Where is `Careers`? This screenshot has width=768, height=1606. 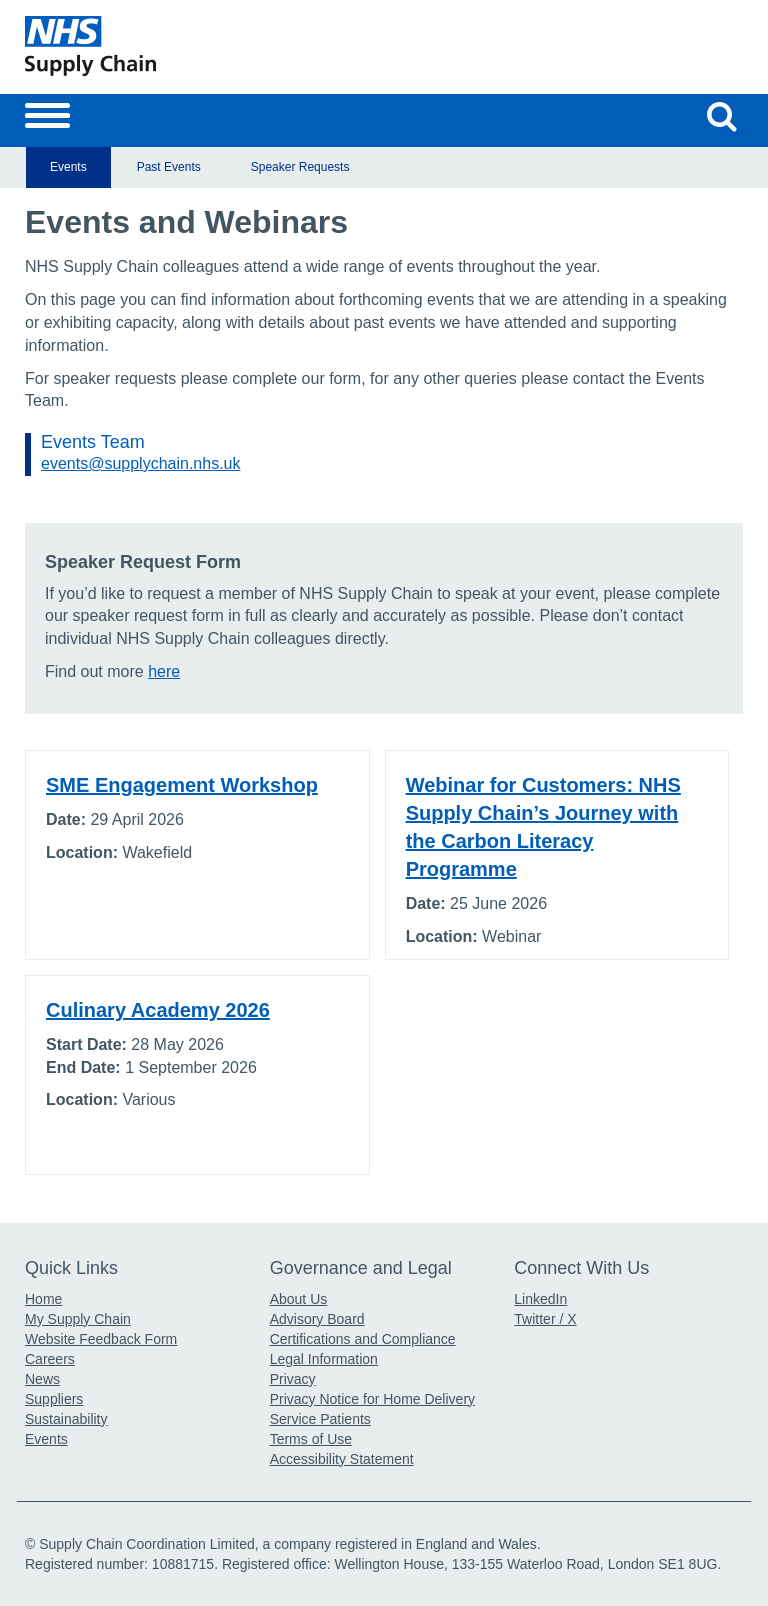 Careers is located at coordinates (50, 1359).